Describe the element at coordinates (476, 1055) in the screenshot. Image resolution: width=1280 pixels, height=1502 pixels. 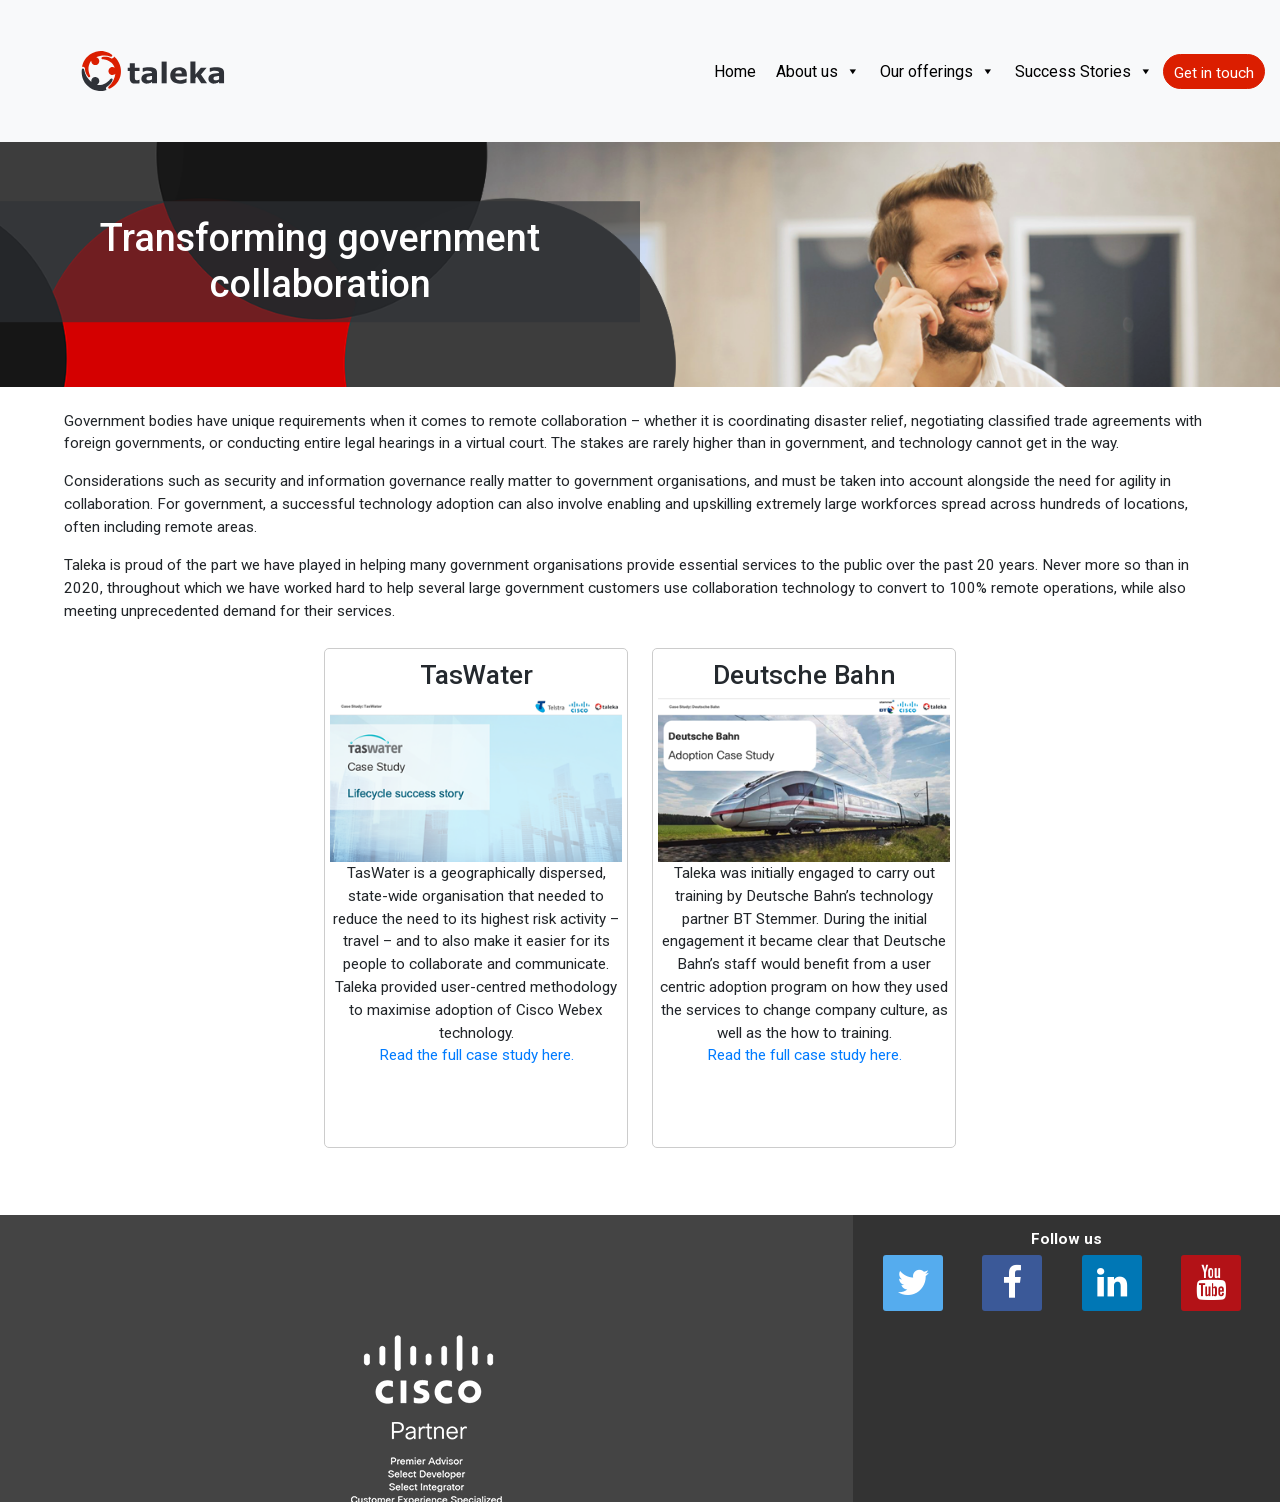
I see `Read the full case study here. [(opens in a new tab)]` at that location.